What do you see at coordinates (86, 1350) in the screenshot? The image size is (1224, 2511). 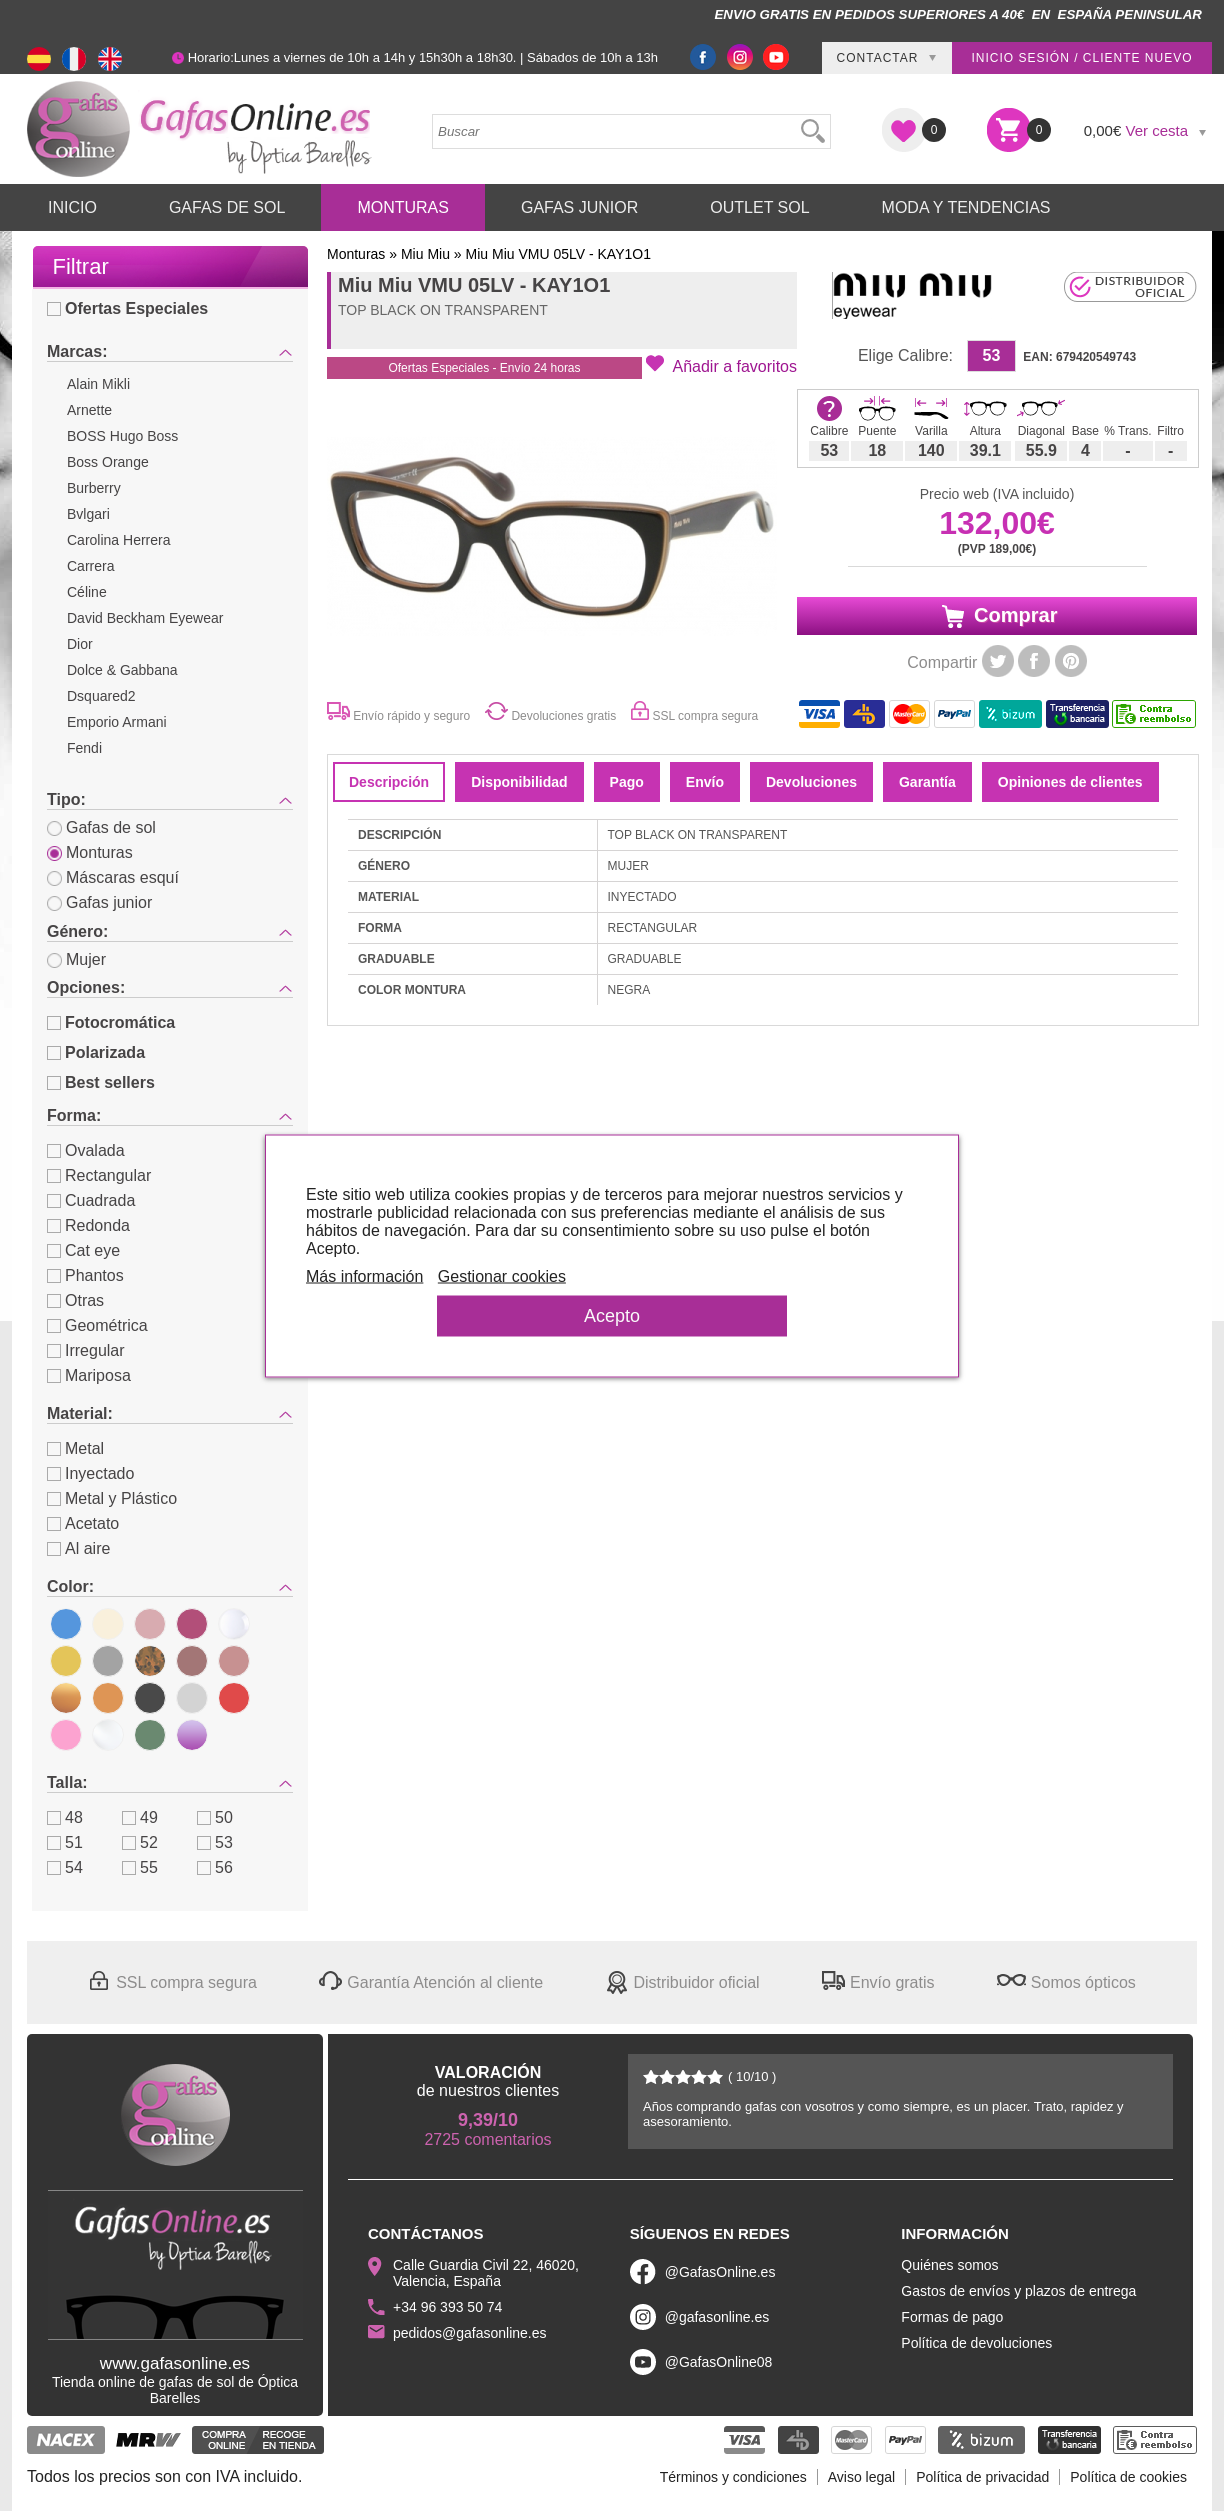 I see `Irregular` at bounding box center [86, 1350].